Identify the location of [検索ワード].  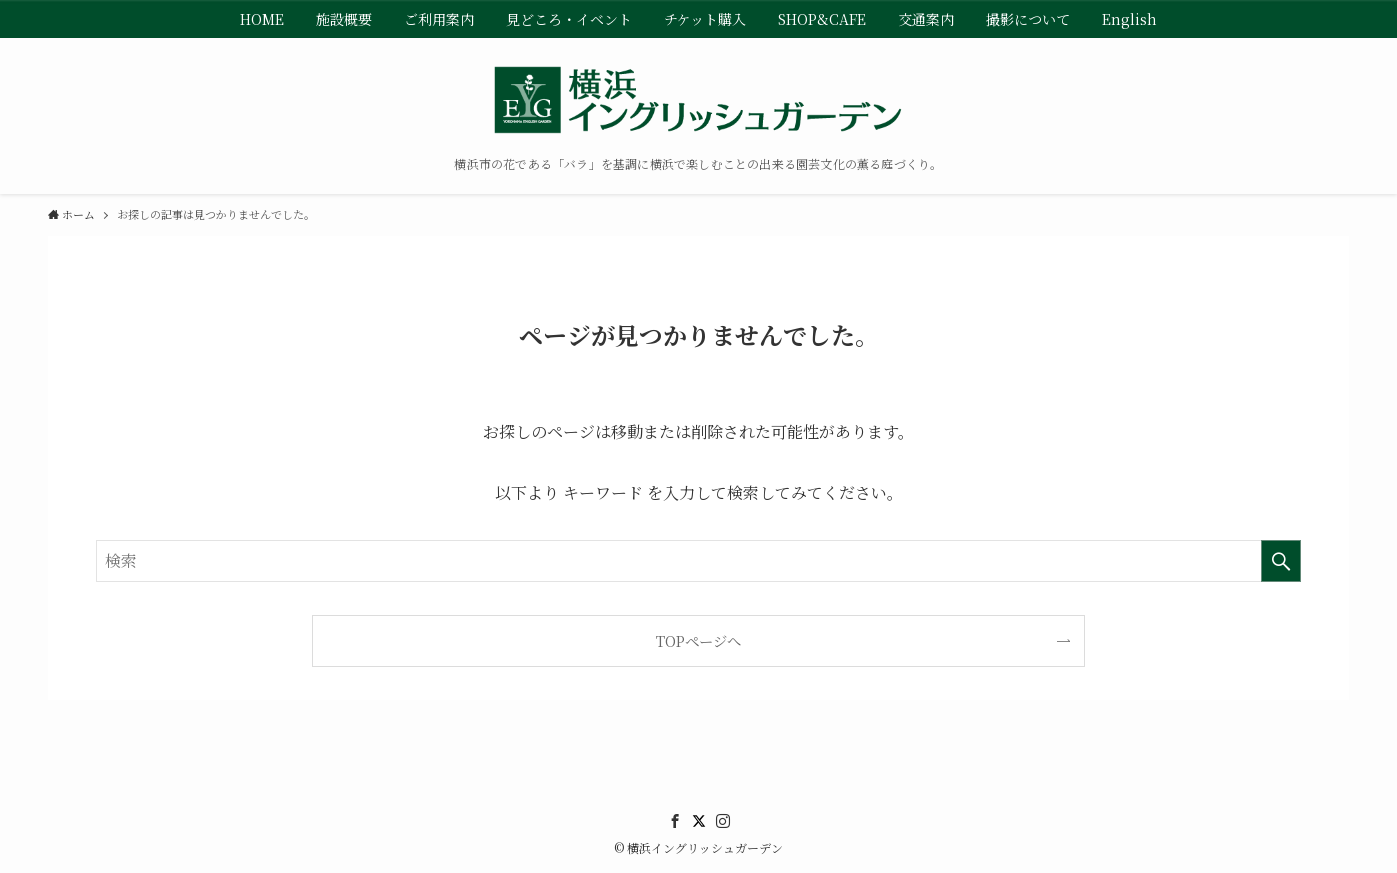
(698, 561).